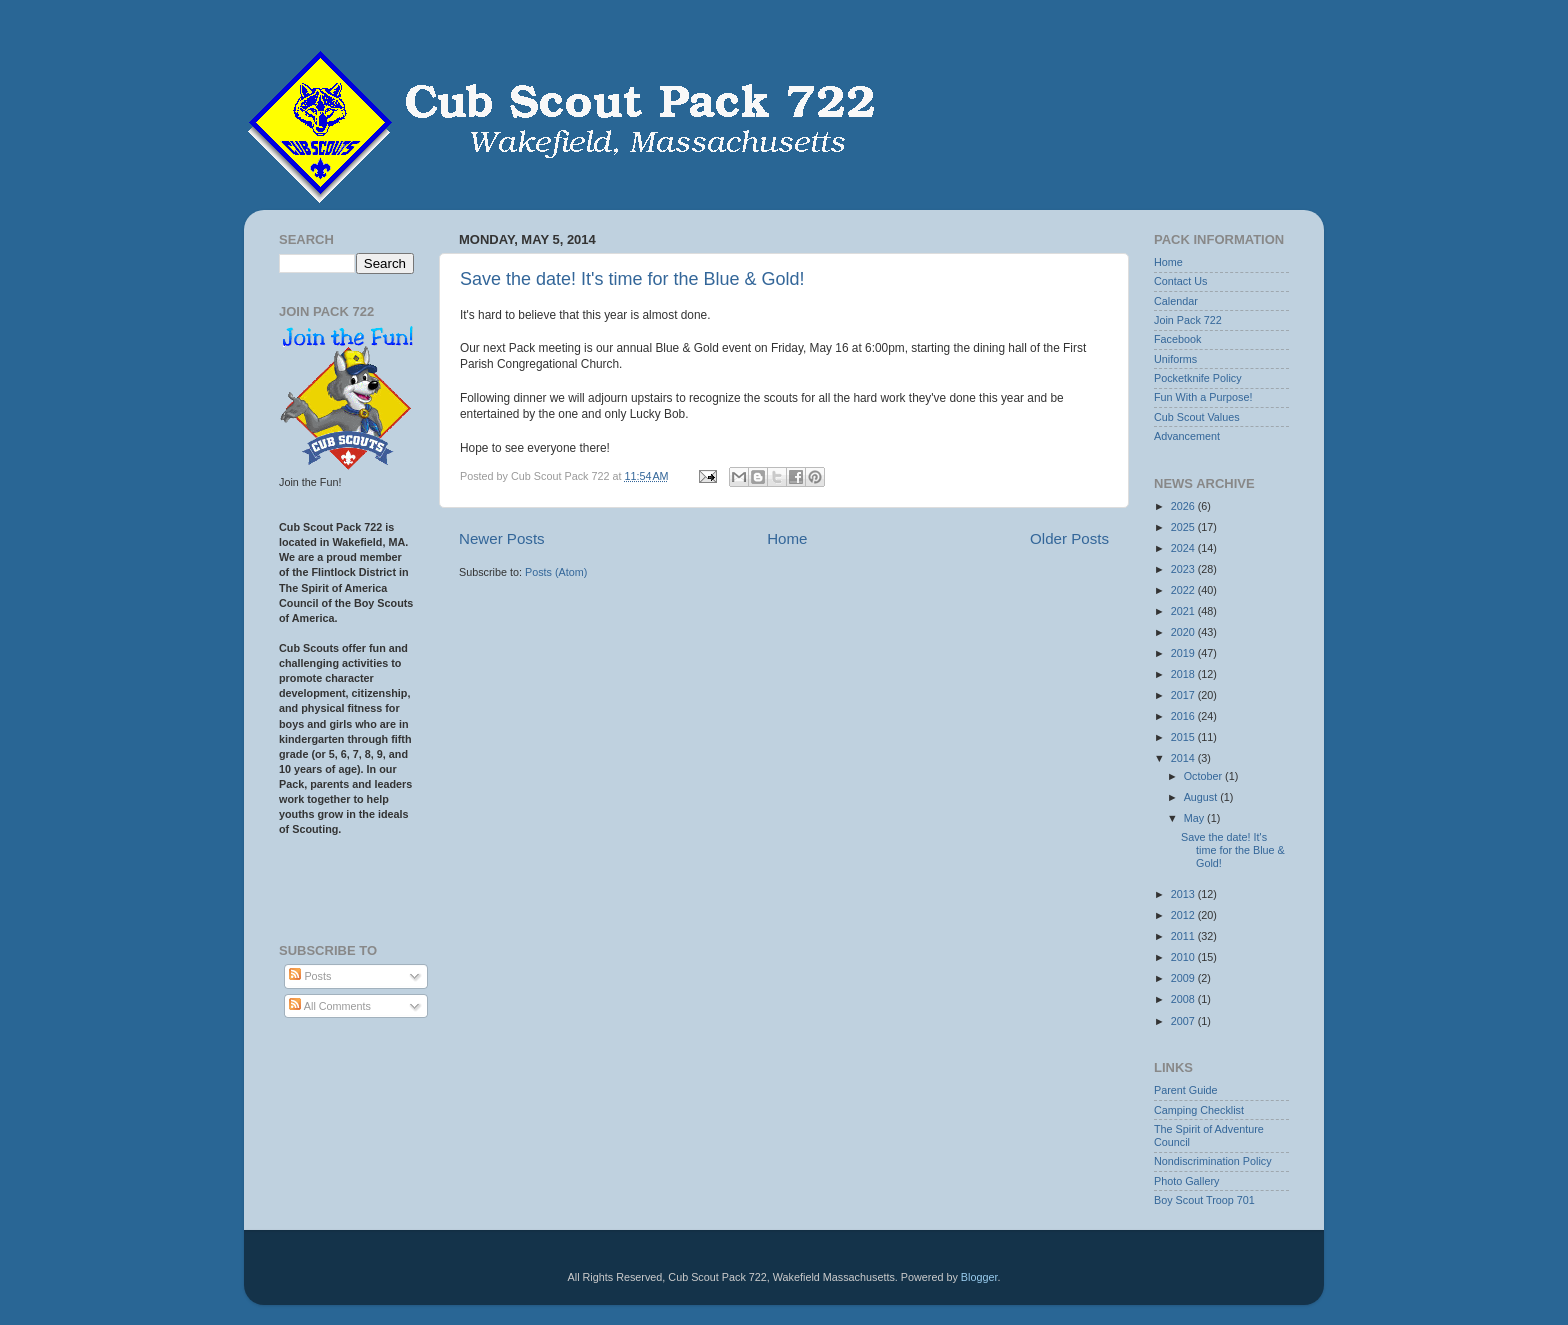 The height and width of the screenshot is (1325, 1568). What do you see at coordinates (632, 279) in the screenshot?
I see `Save the date! It's time for the Blue & Gold!` at bounding box center [632, 279].